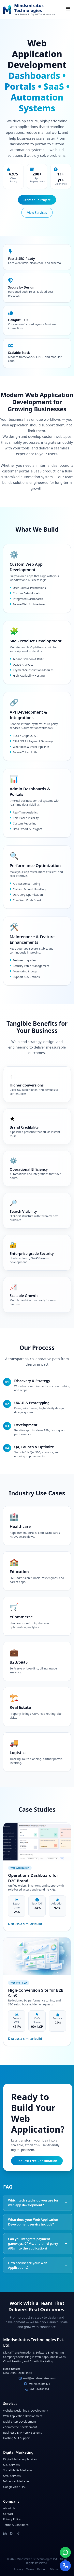 Image resolution: width=74 pixels, height=2576 pixels. Describe the element at coordinates (55, 2569) in the screenshot. I see `Sitemap` at that location.